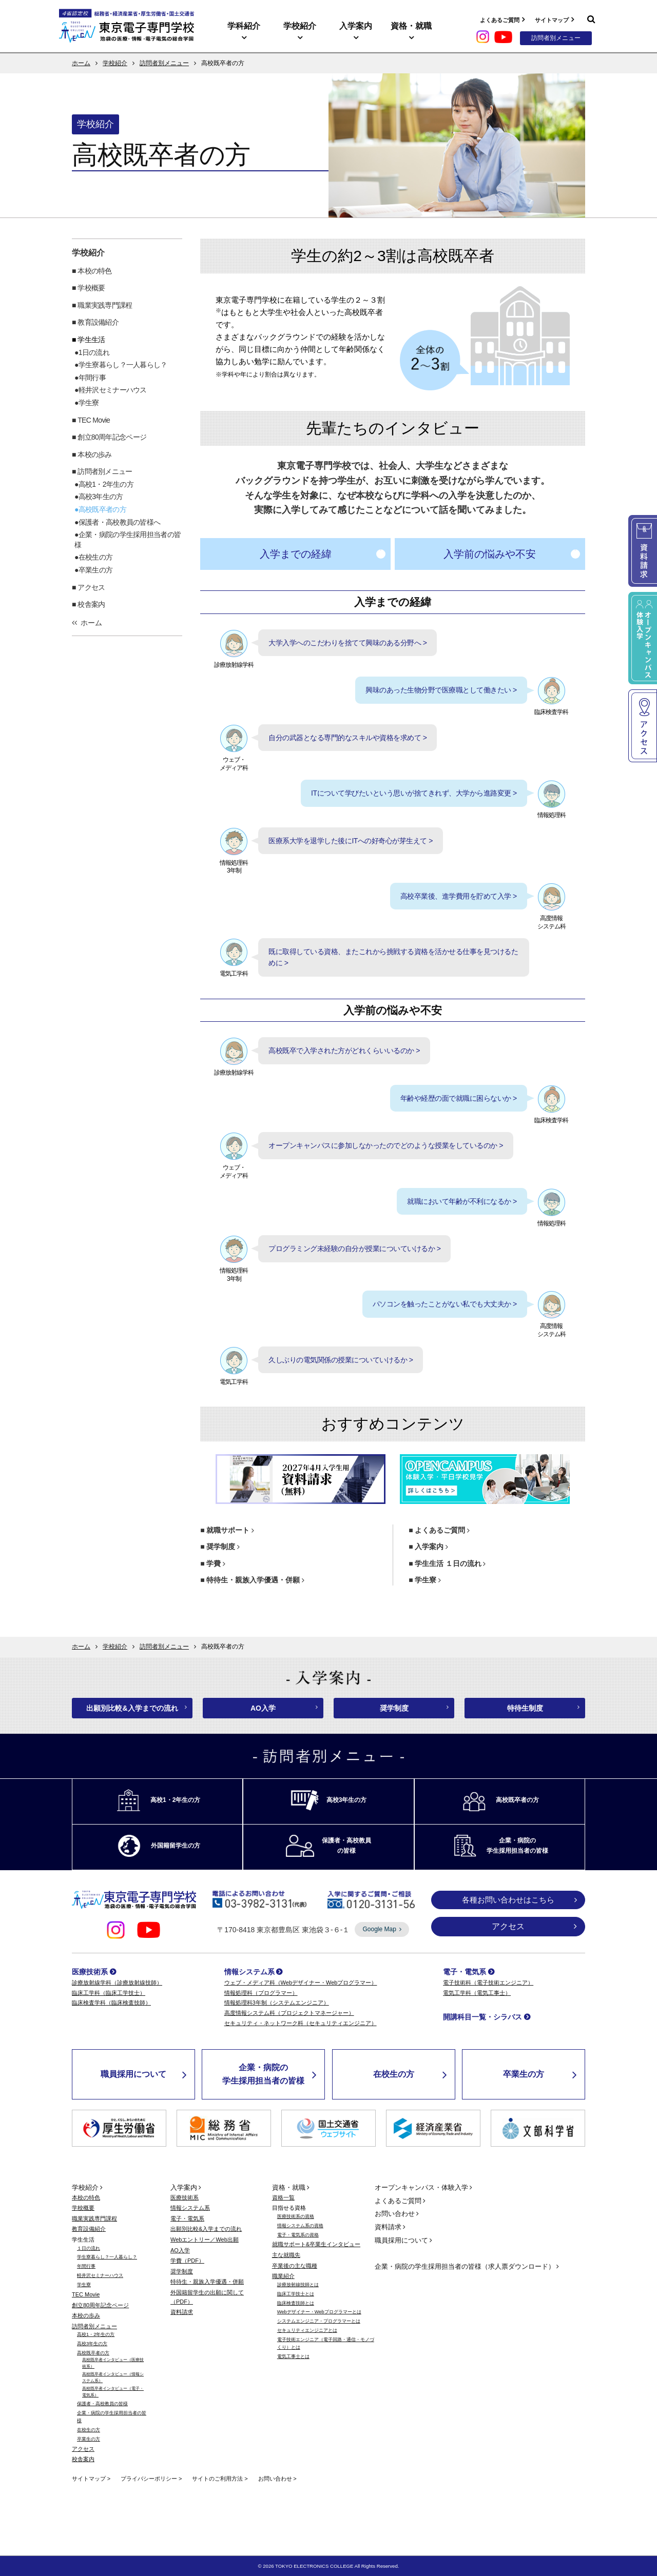 The height and width of the screenshot is (2576, 657). Describe the element at coordinates (508, 1899) in the screenshot. I see `各種お問い合わせはこちら` at that location.